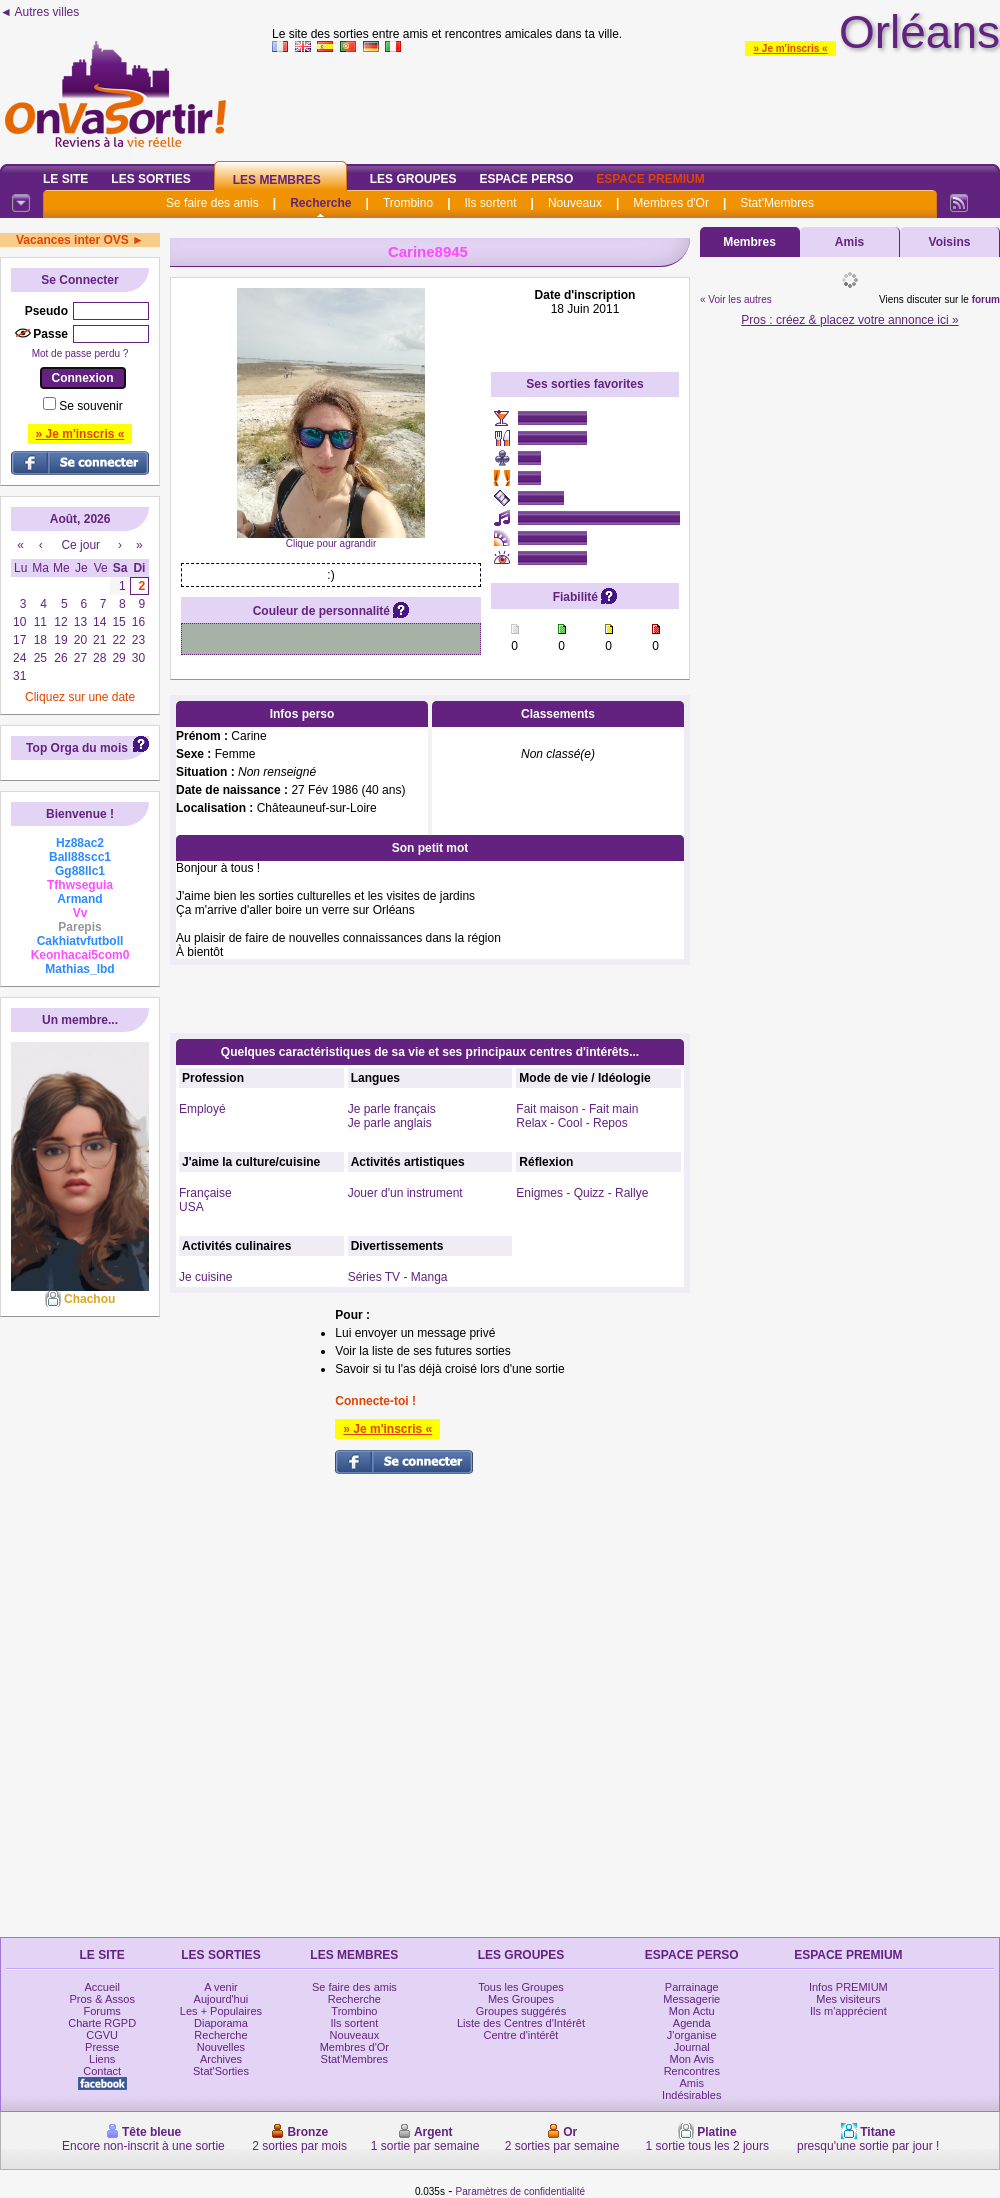  Describe the element at coordinates (575, 203) in the screenshot. I see `Nouveaux` at that location.